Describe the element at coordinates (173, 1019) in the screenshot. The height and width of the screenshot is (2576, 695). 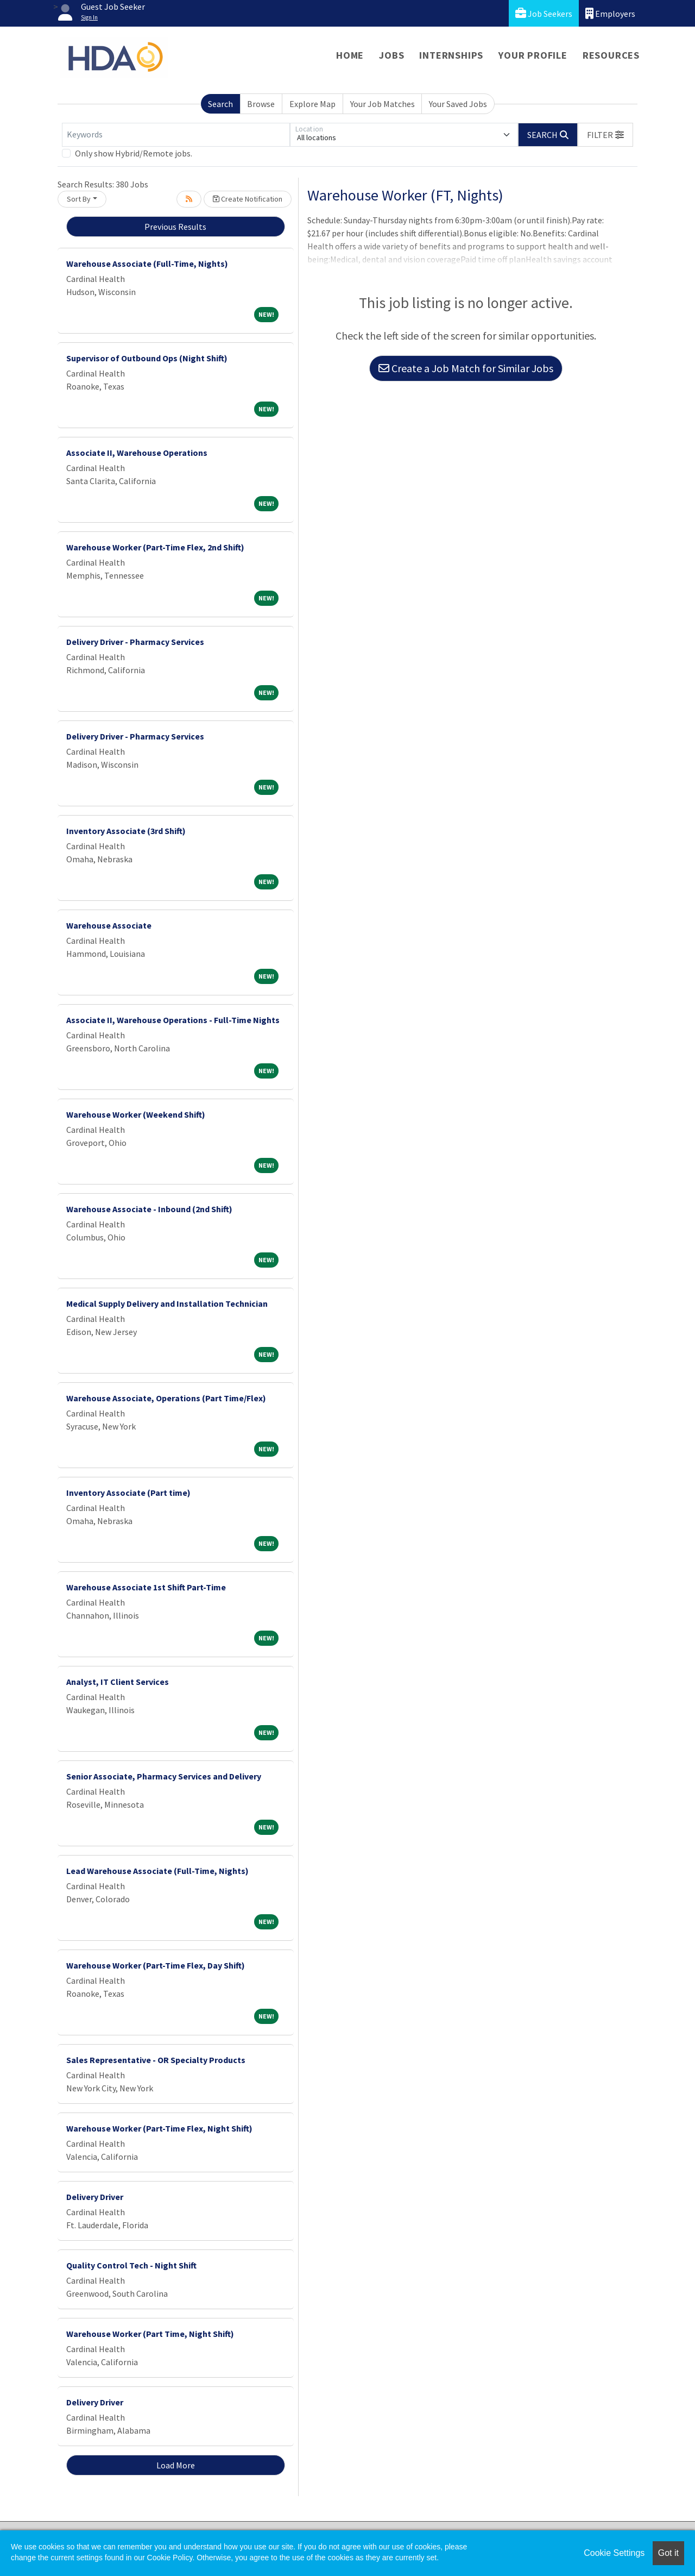
I see `Associate II, Warehouse Operations - Full-Time Nights` at that location.